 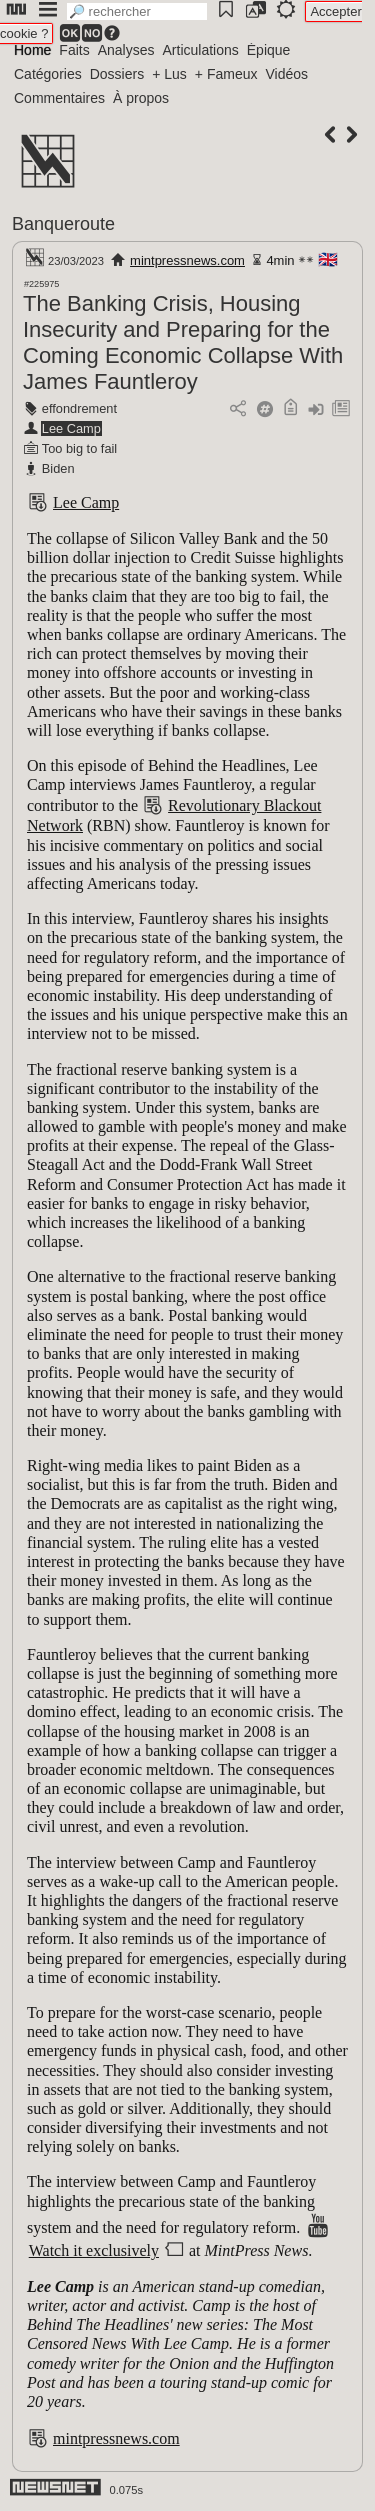 What do you see at coordinates (226, 74) in the screenshot?
I see `+ Fameux` at bounding box center [226, 74].